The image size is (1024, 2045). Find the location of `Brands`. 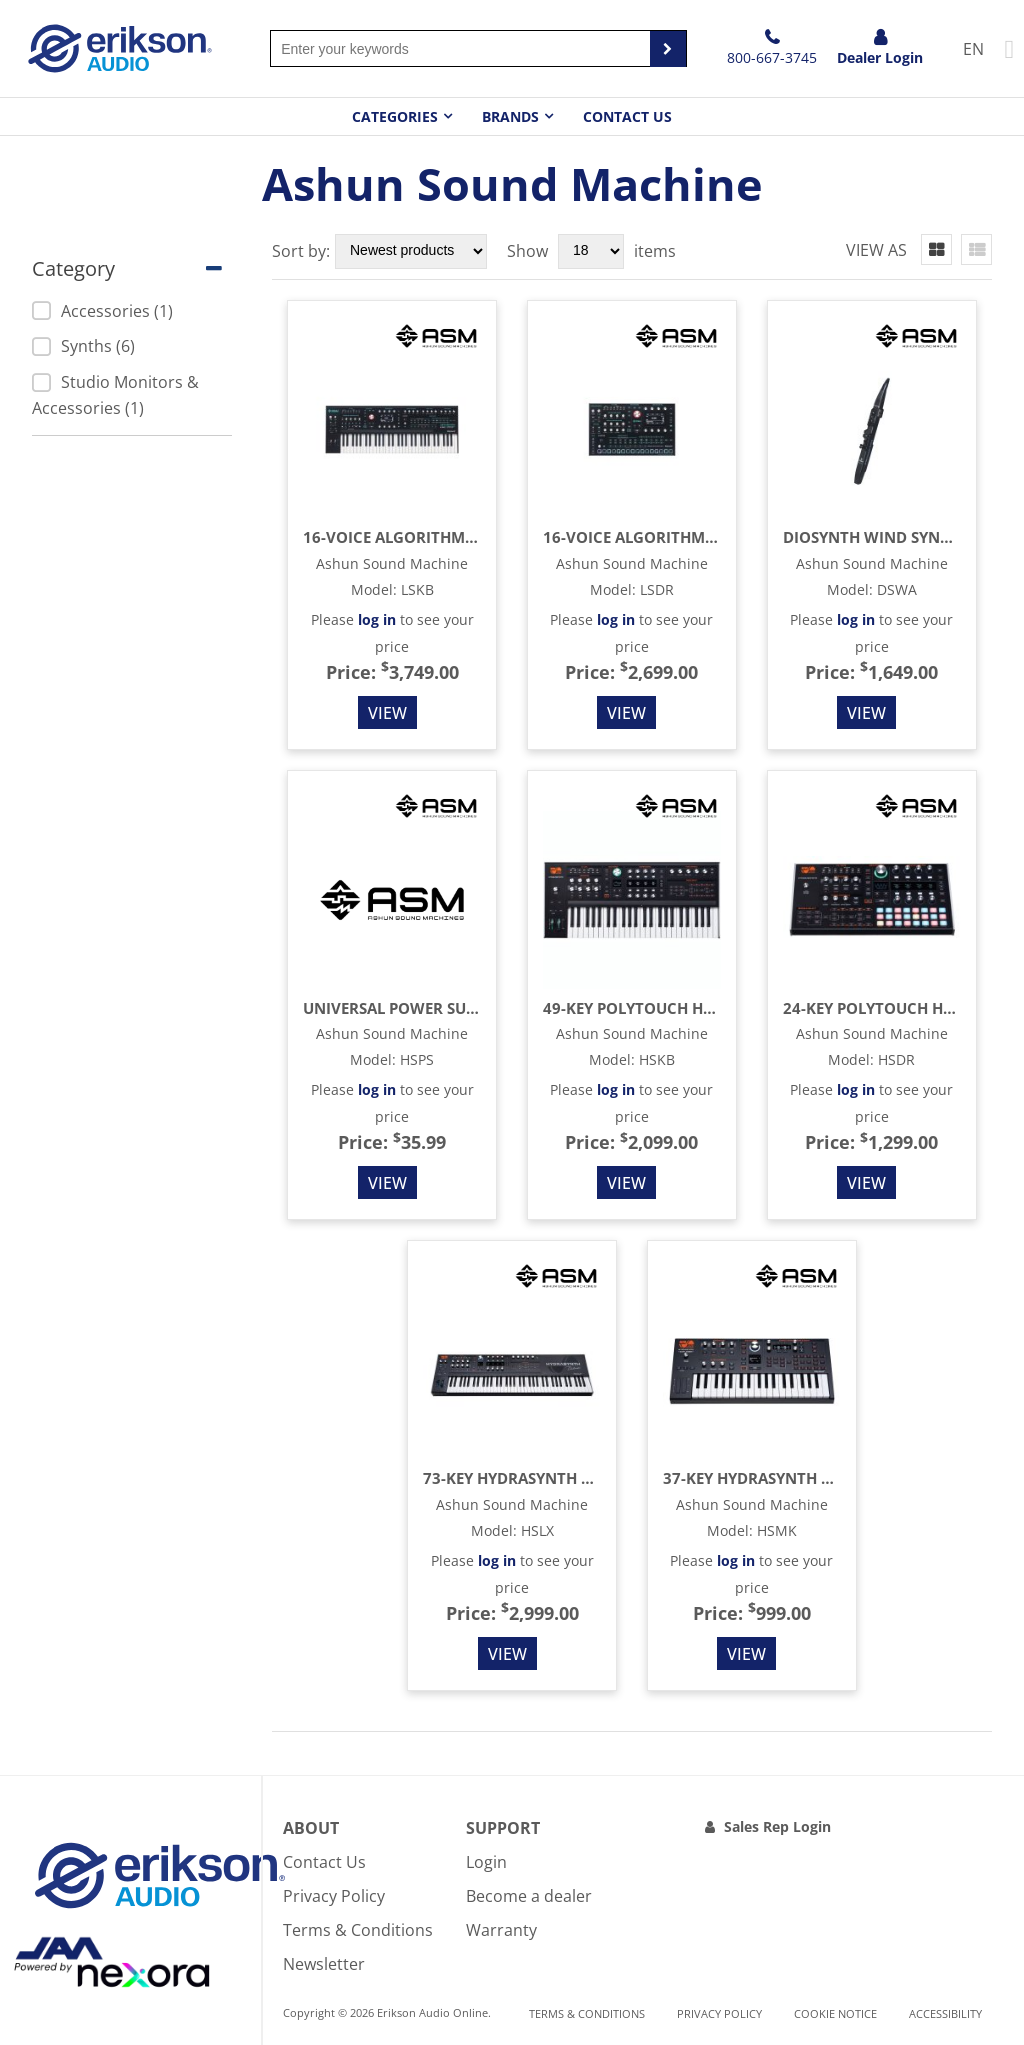

Brands is located at coordinates (510, 116).